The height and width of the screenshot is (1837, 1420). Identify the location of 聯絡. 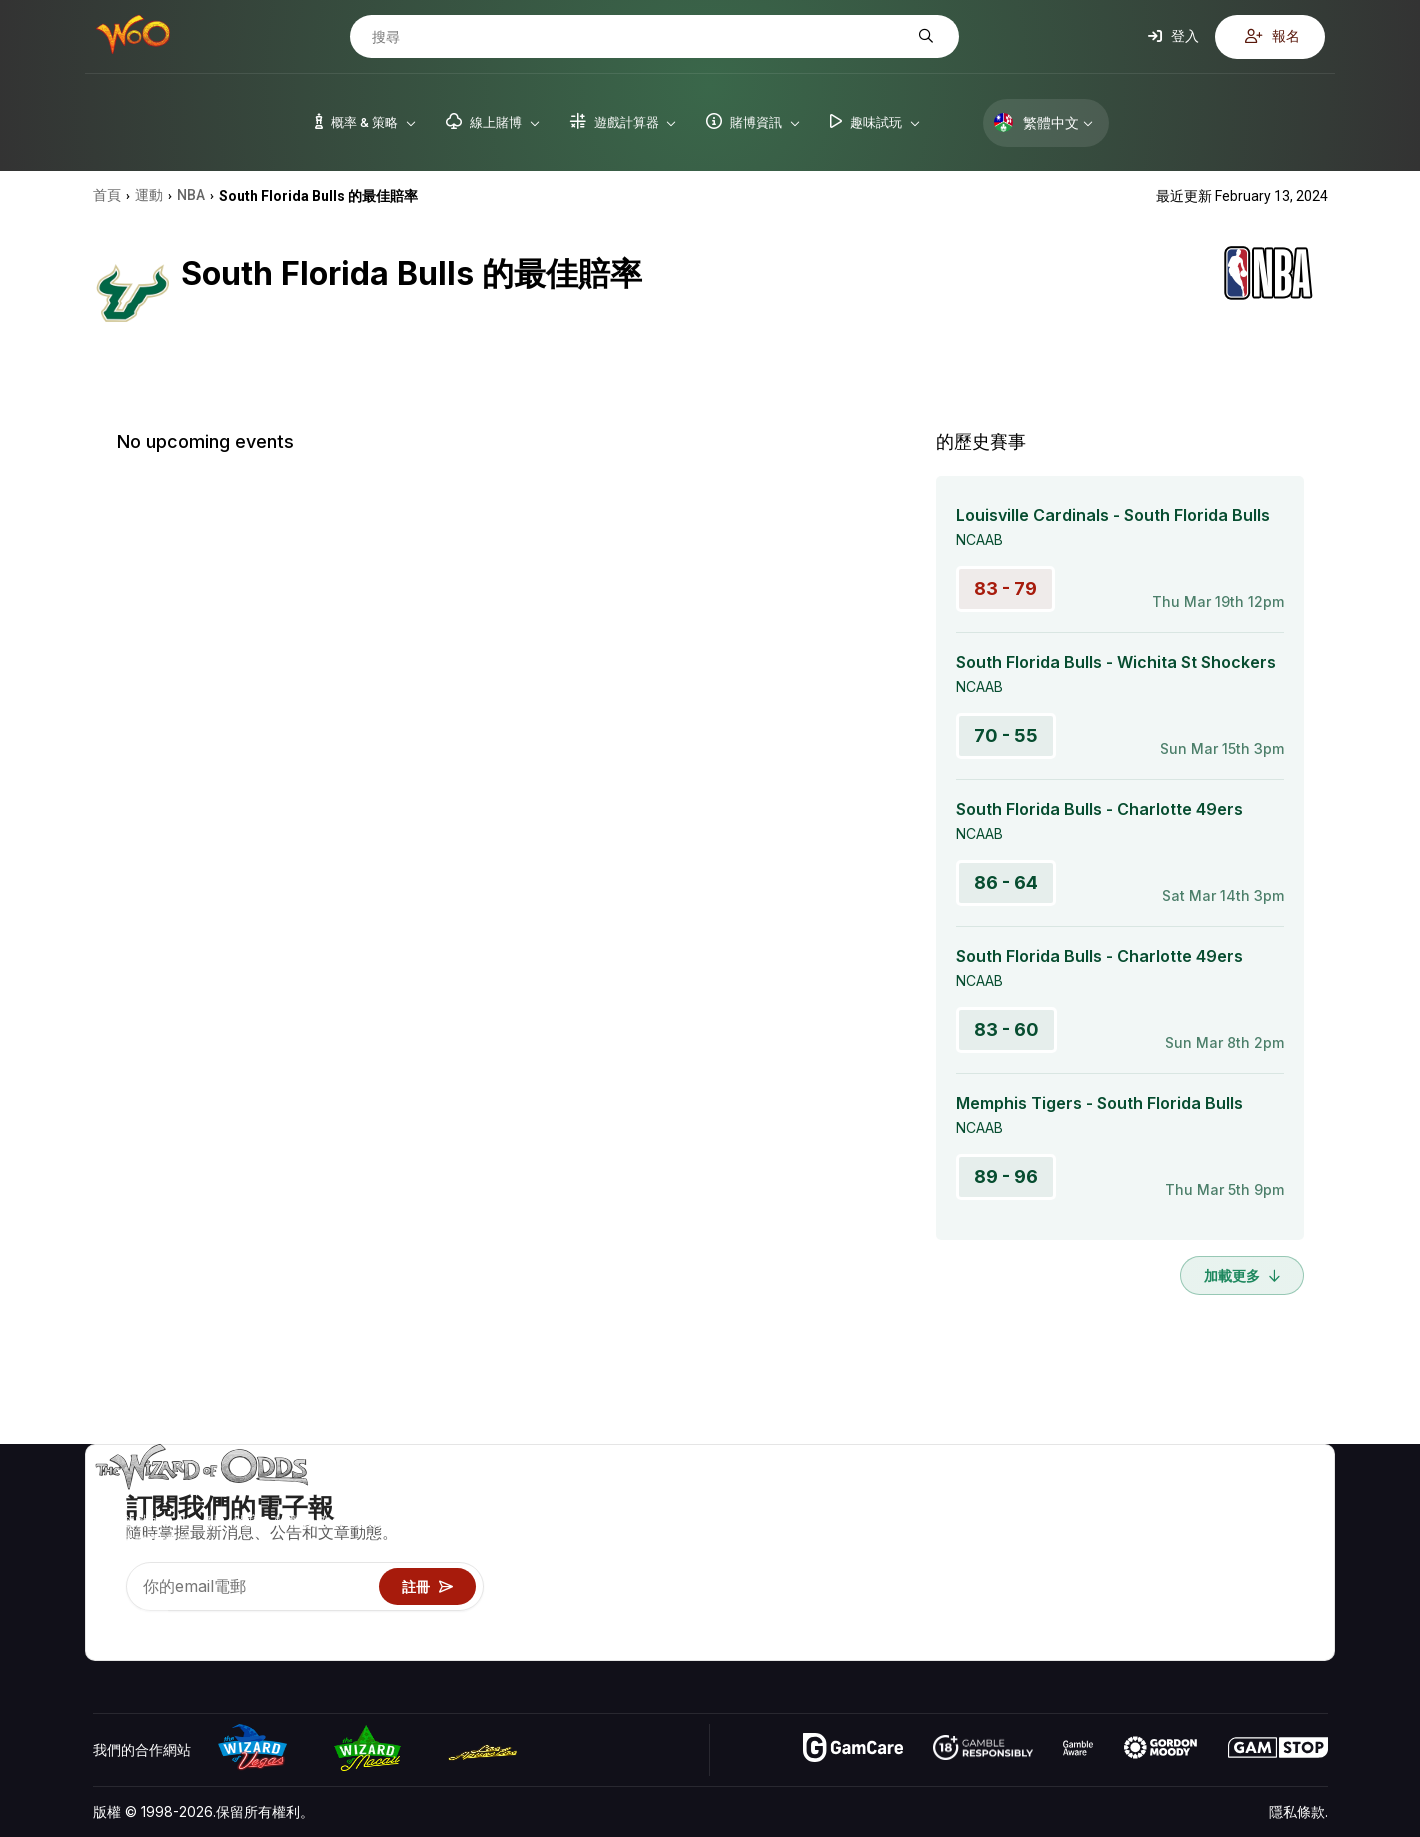
(1200, 1528).